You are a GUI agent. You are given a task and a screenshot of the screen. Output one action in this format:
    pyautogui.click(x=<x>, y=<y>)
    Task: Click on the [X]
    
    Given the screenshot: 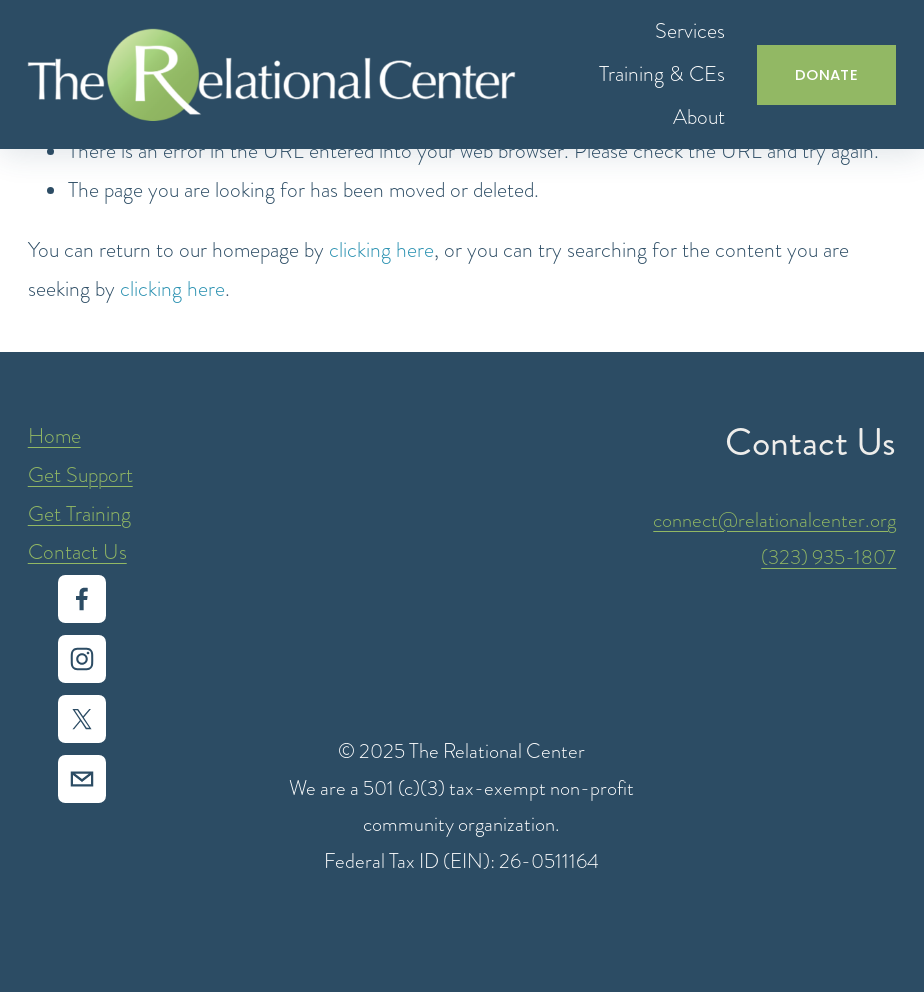 What is the action you would take?
    pyautogui.click(x=82, y=719)
    